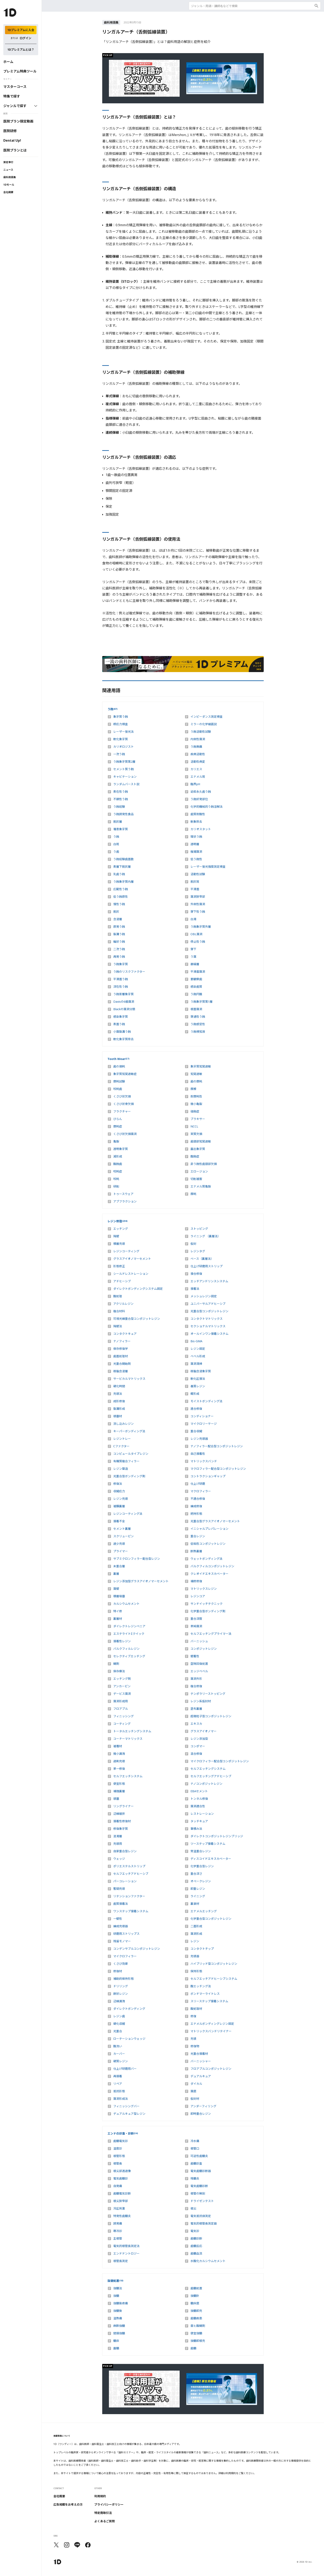  Describe the element at coordinates (117, 2288) in the screenshot. I see `抜髄法` at that location.